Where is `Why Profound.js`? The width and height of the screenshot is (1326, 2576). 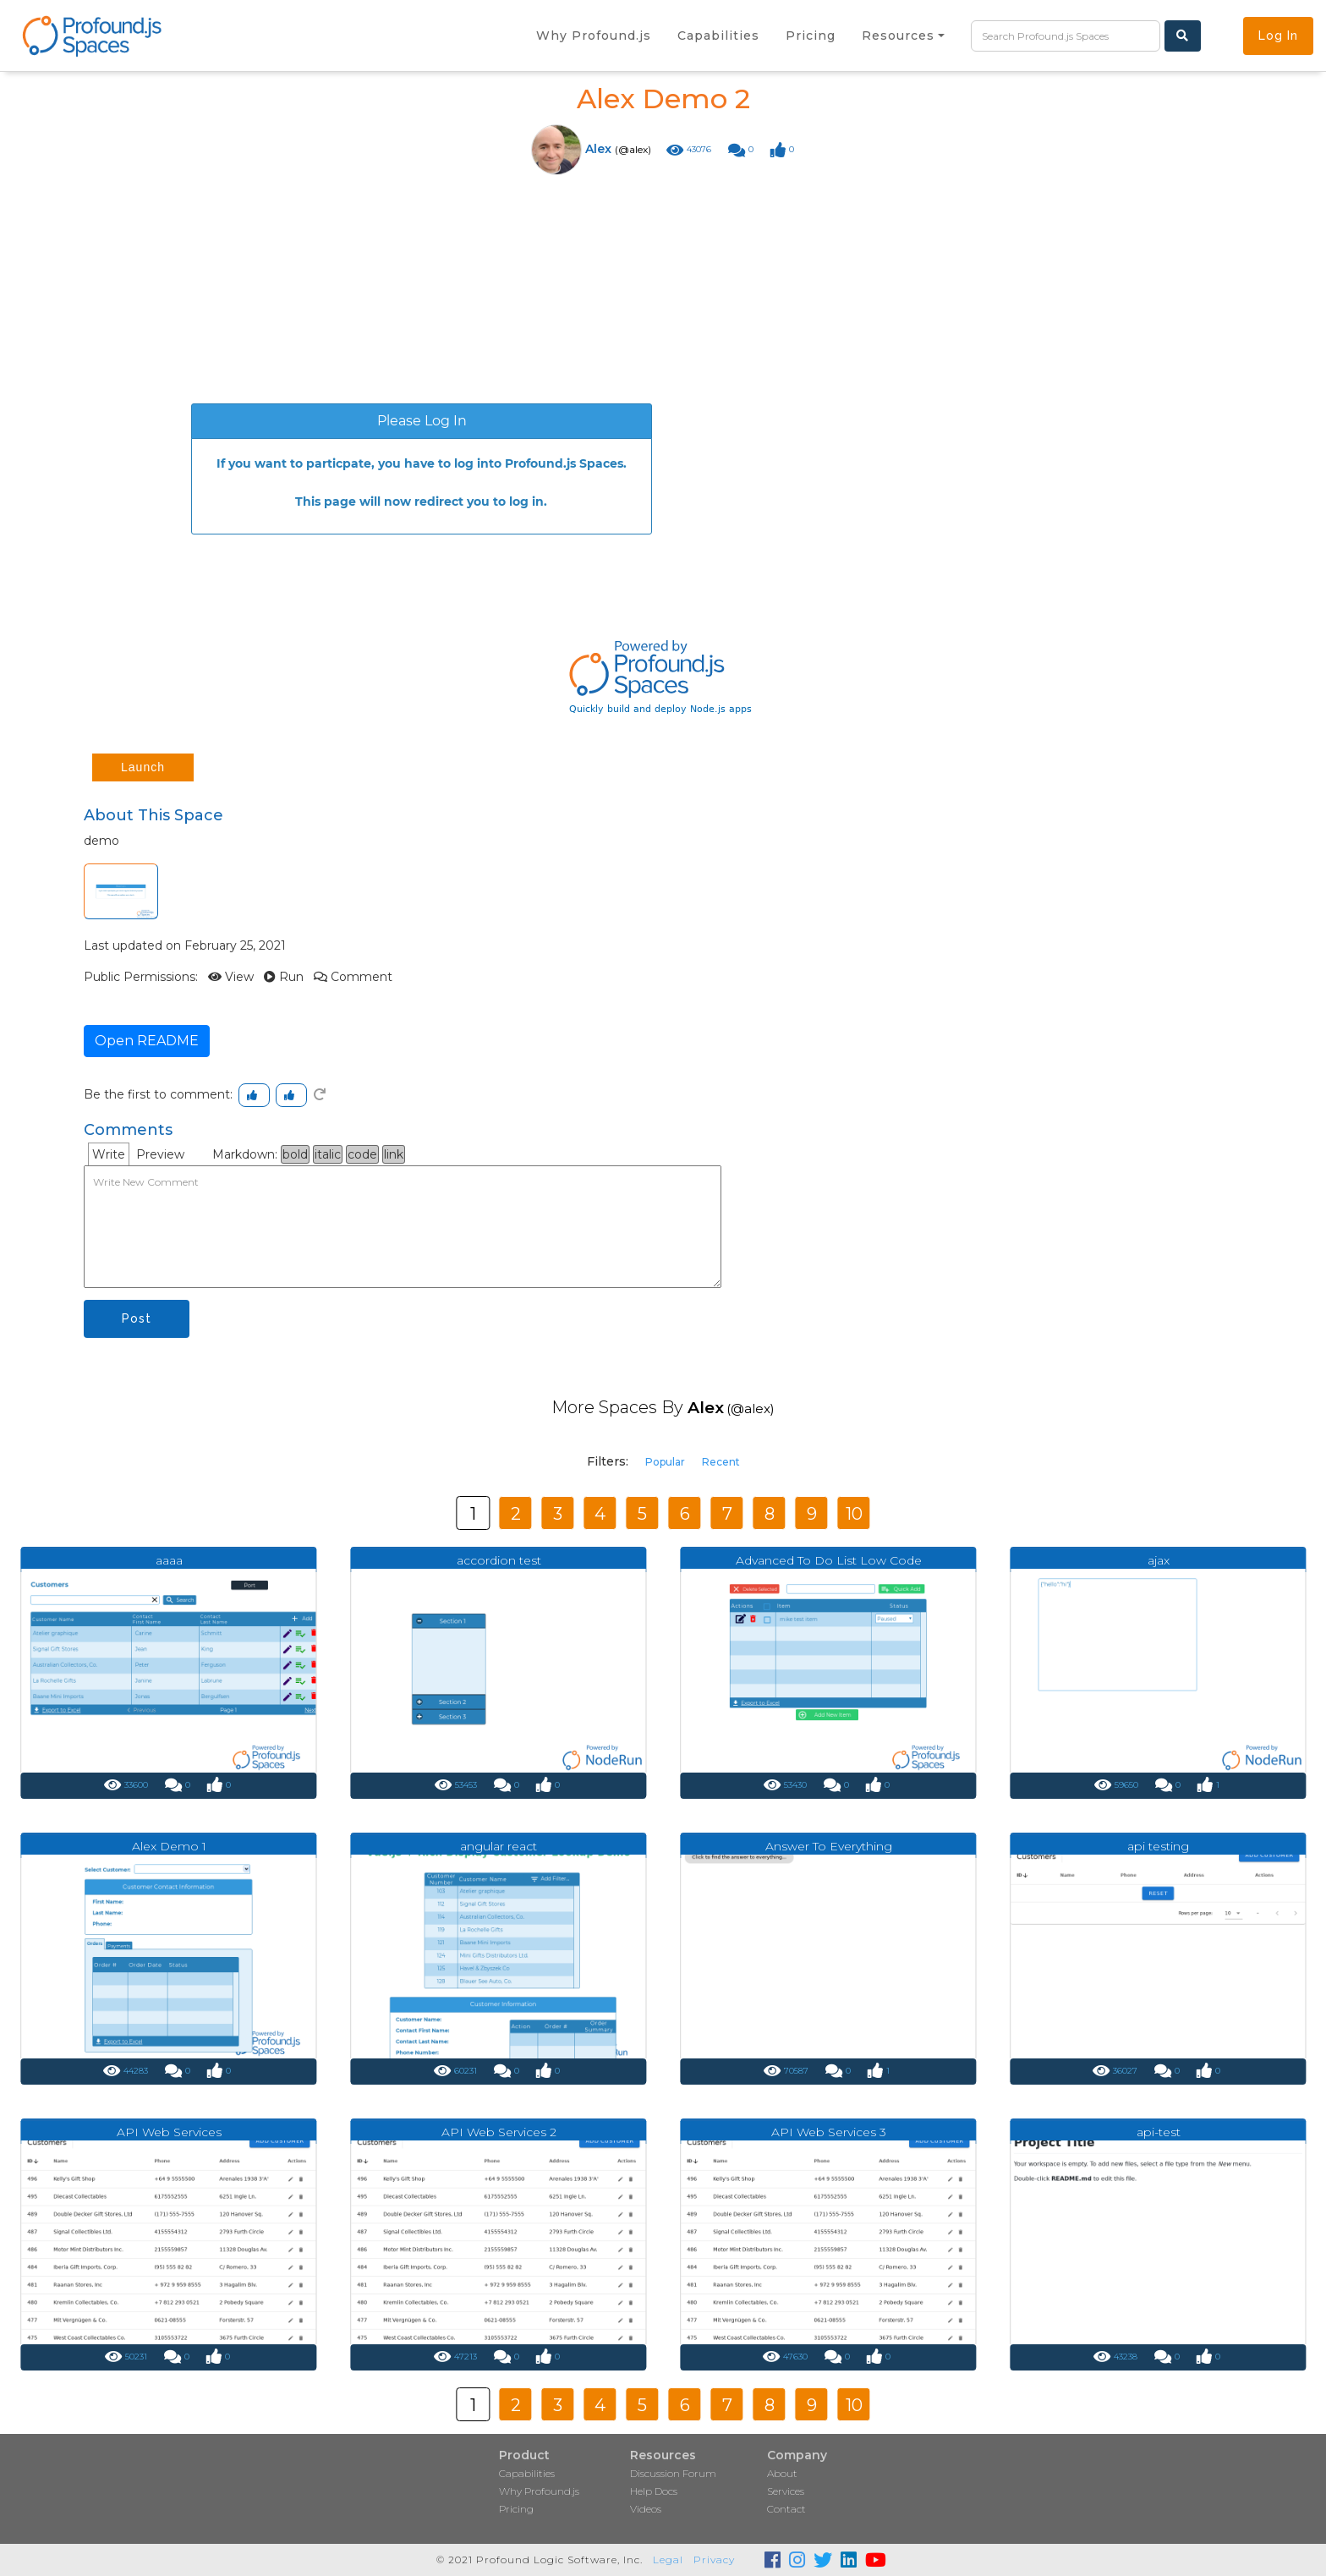
Why Profound.js is located at coordinates (539, 2491).